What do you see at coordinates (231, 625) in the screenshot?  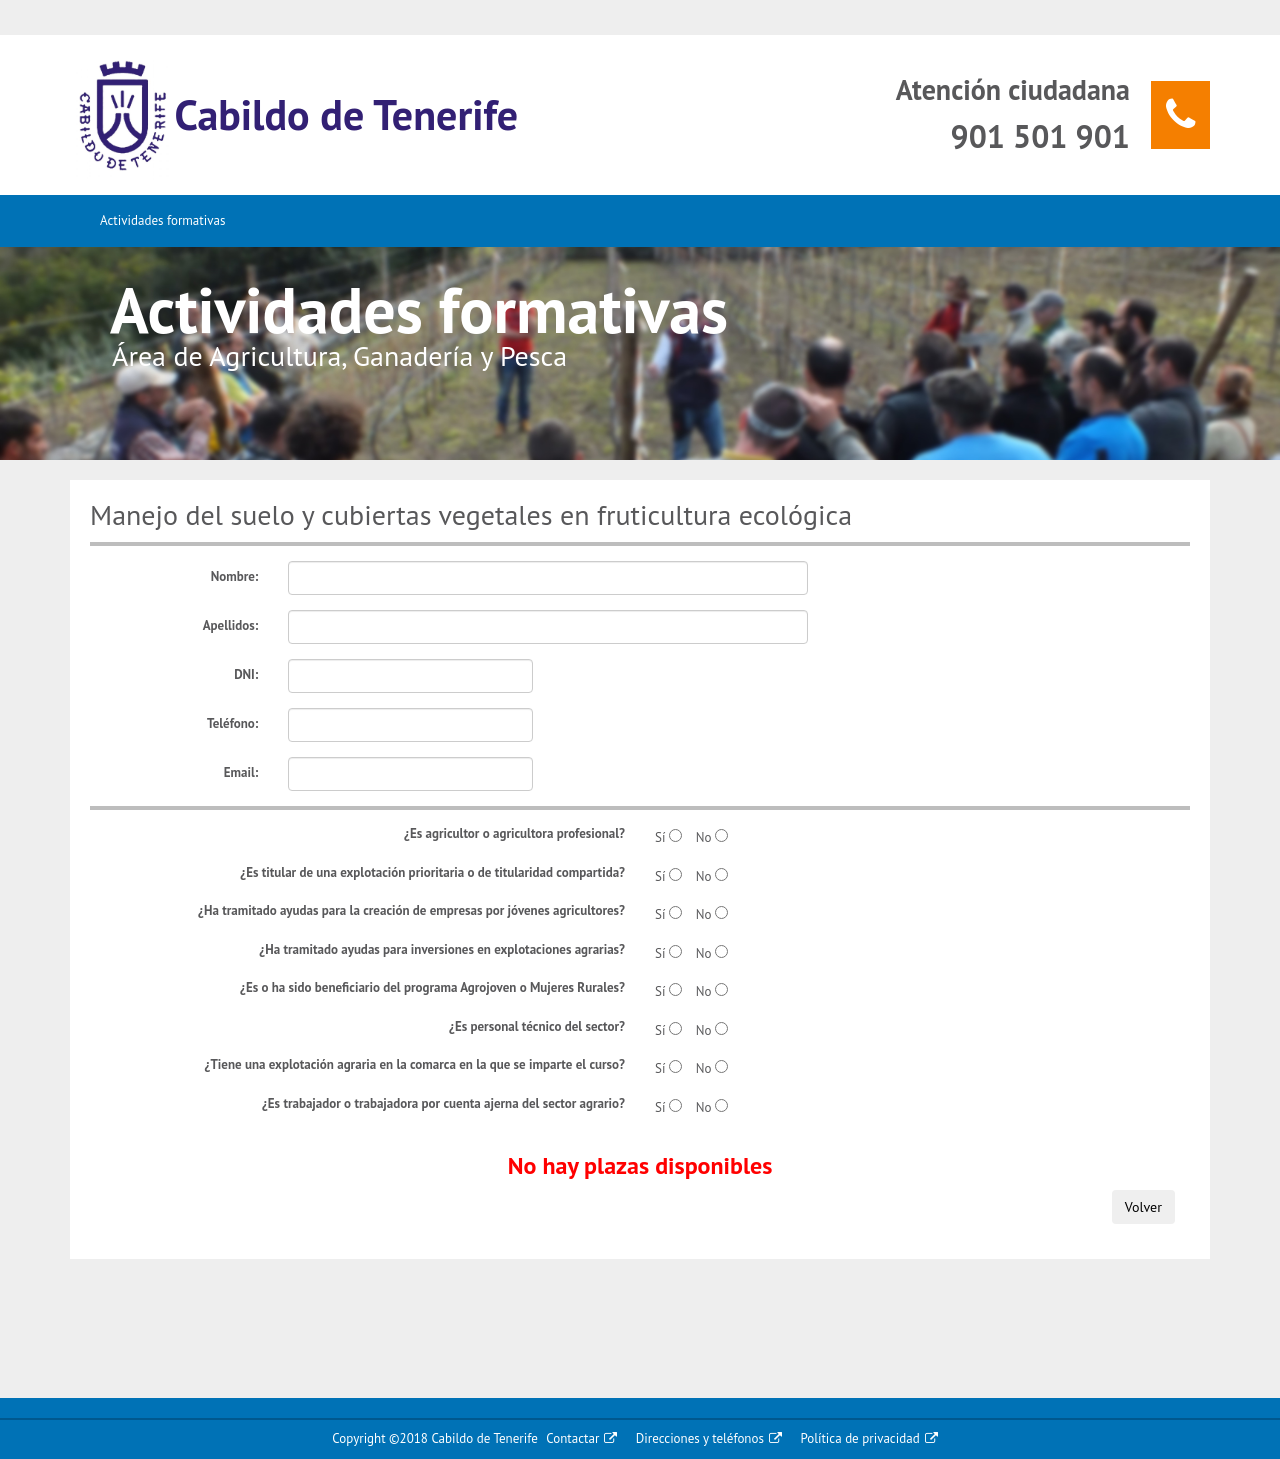 I see `Apellidos:` at bounding box center [231, 625].